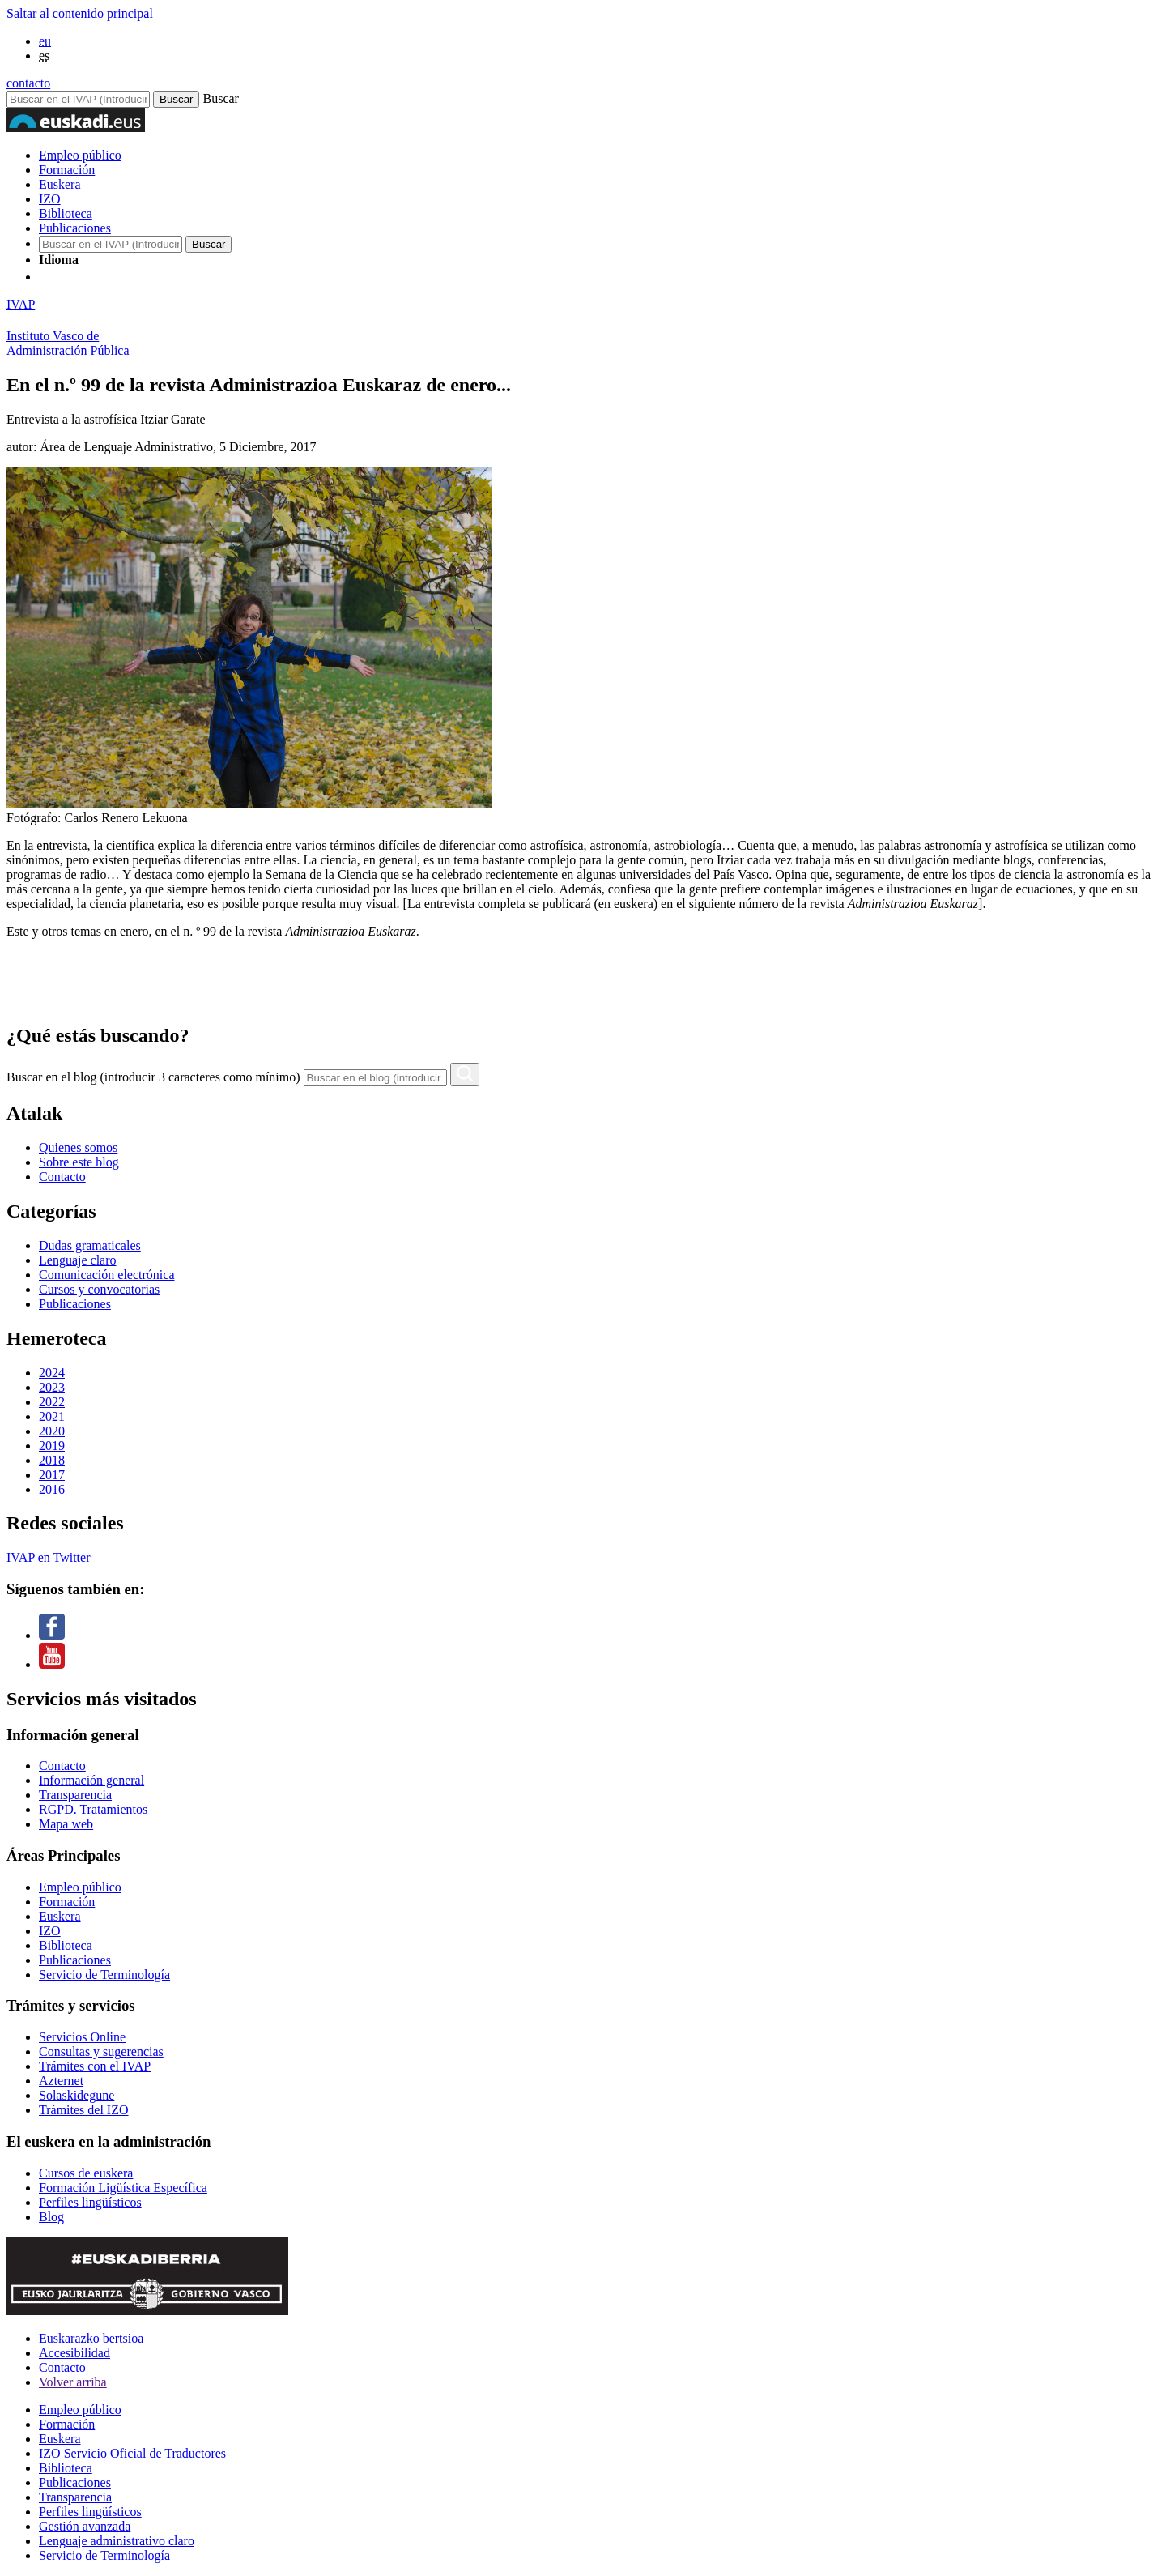 The image size is (1166, 2576). I want to click on IZO [Link IZO], so click(50, 1931).